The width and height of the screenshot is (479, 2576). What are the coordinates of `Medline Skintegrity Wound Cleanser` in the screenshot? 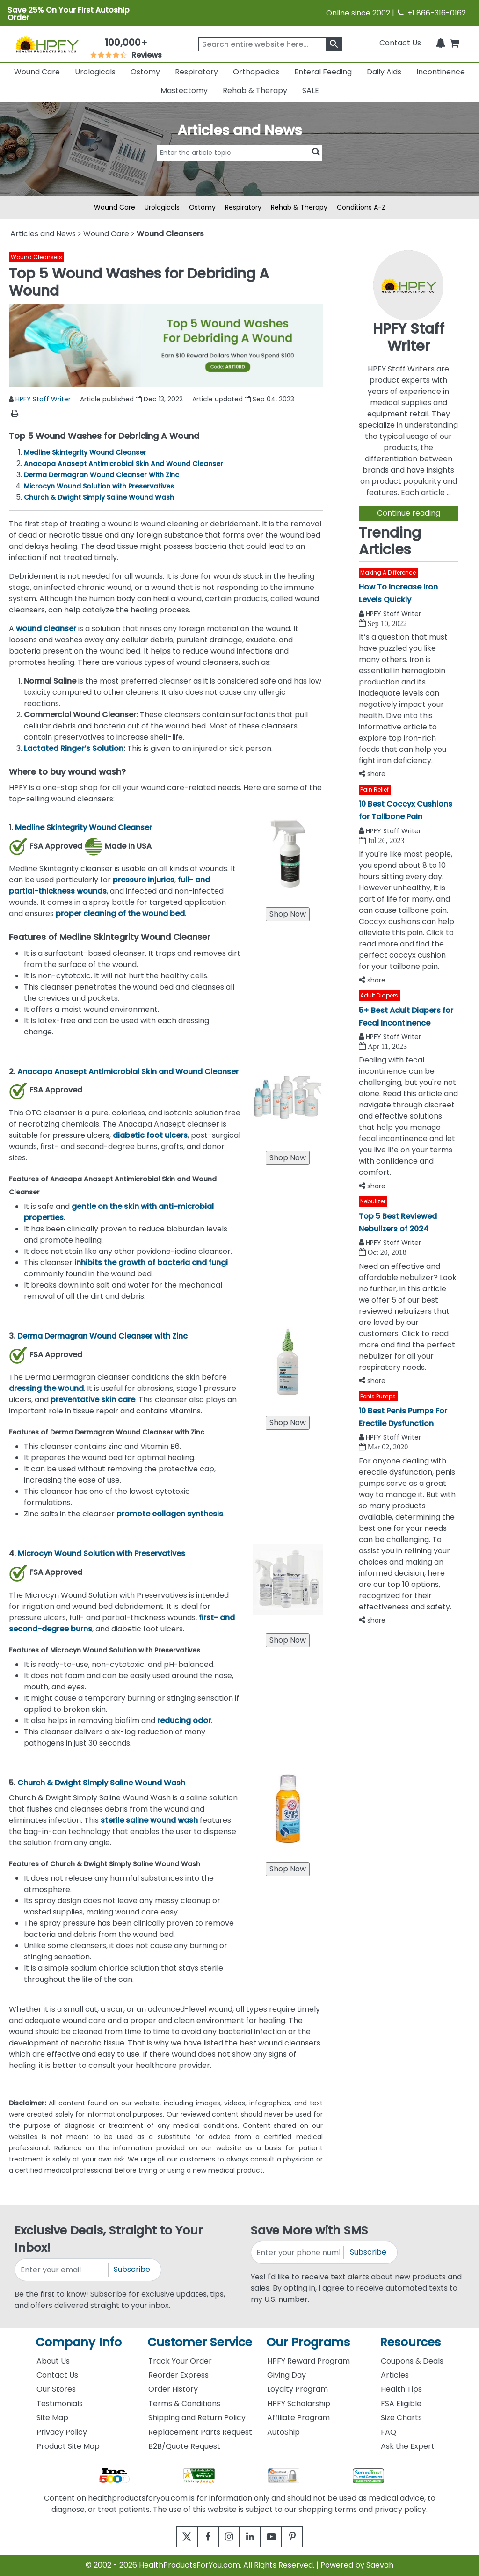 It's located at (85, 452).